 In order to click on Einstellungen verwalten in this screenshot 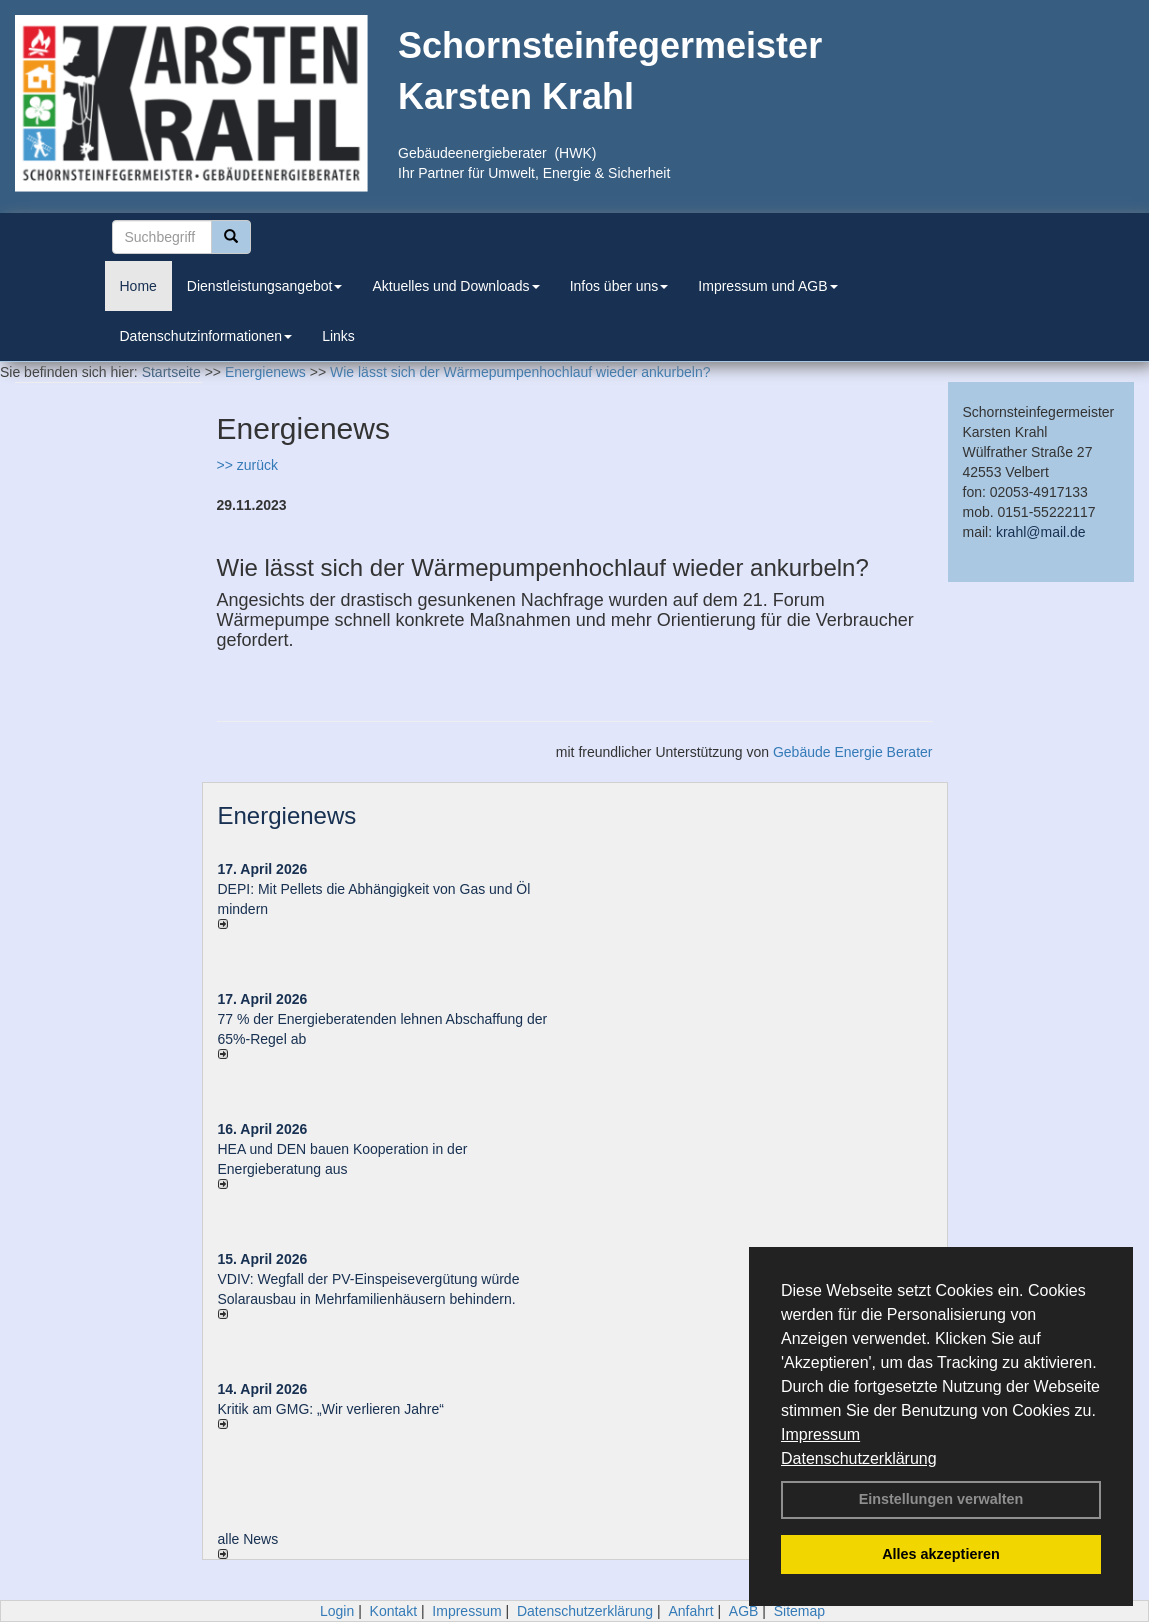, I will do `click(941, 1499)`.